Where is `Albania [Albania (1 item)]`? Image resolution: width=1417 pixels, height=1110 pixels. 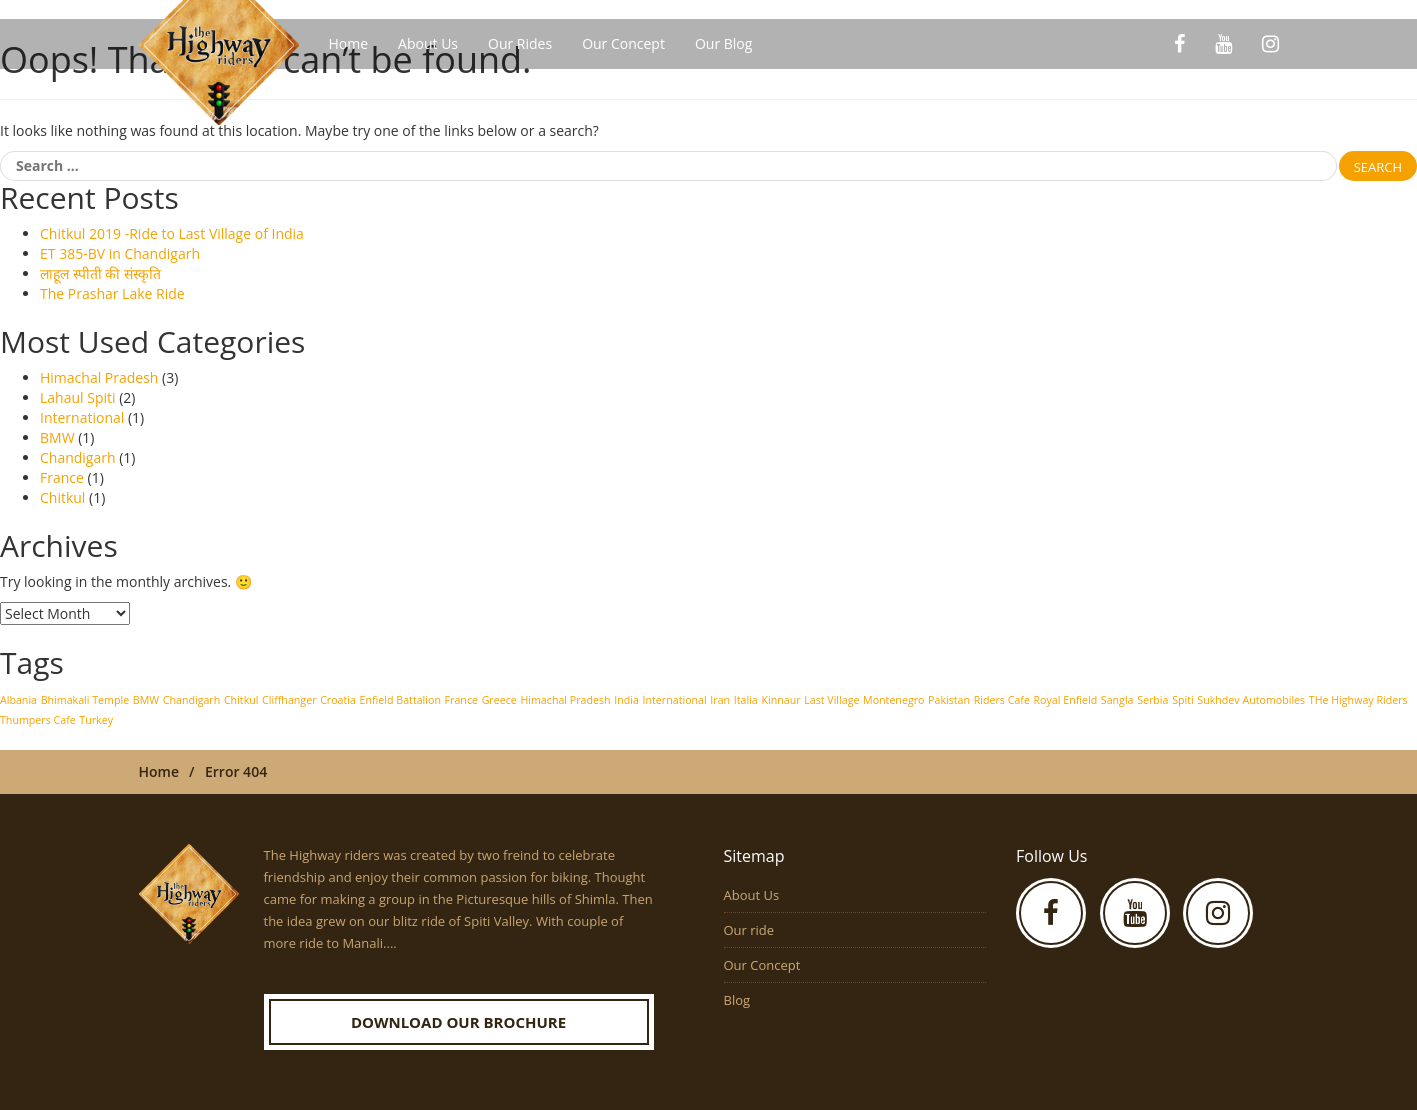 Albania [Albania (1 item)] is located at coordinates (18, 700).